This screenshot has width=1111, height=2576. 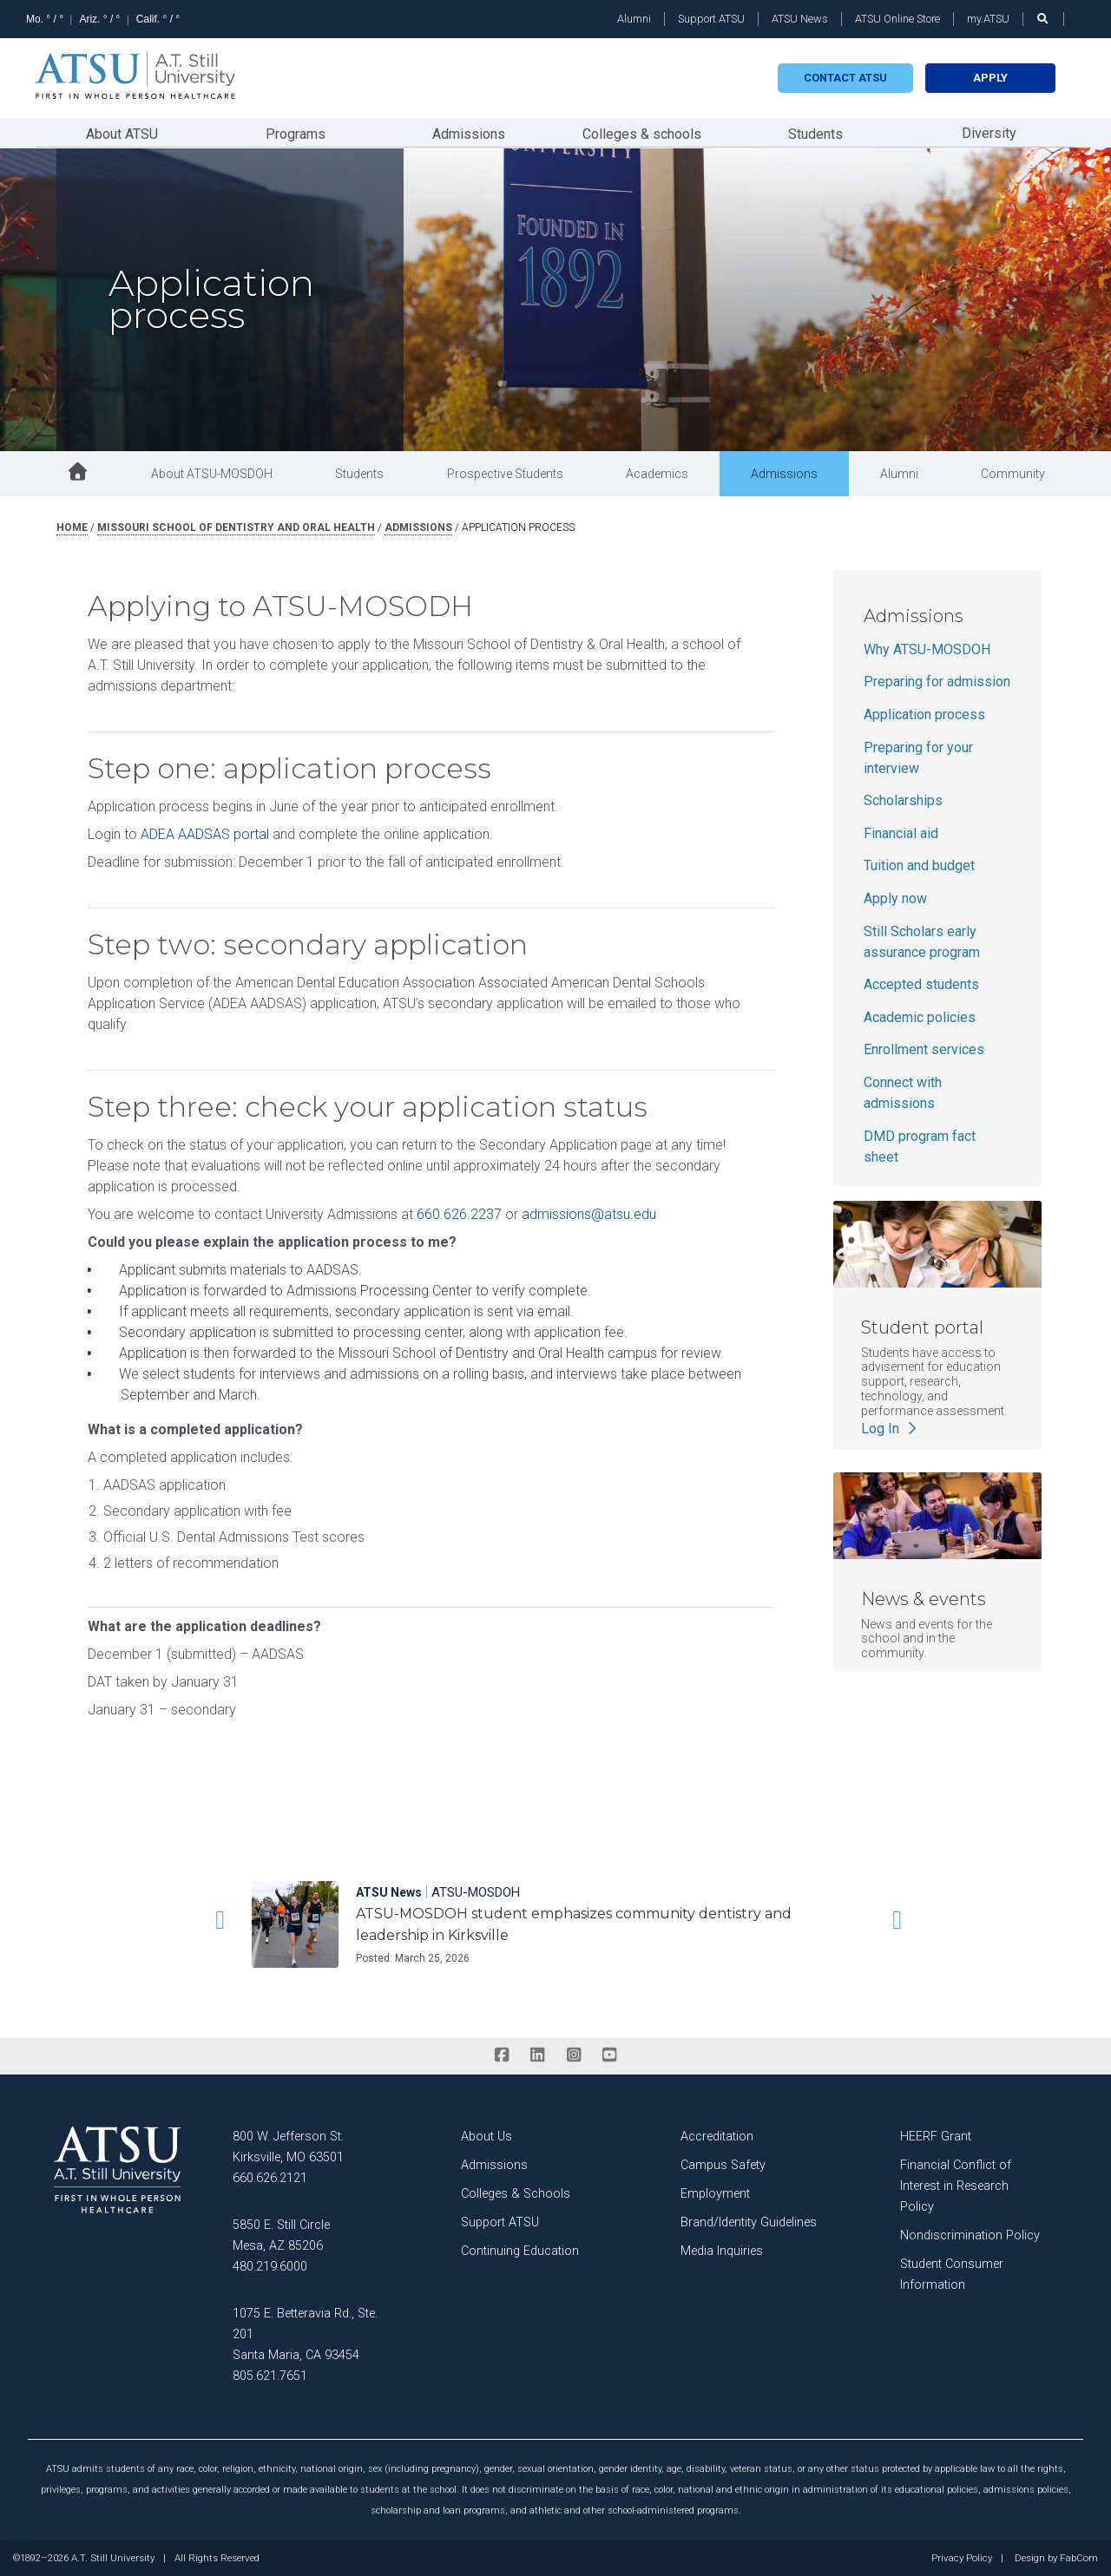 What do you see at coordinates (721, 2250) in the screenshot?
I see `Media Inquiries` at bounding box center [721, 2250].